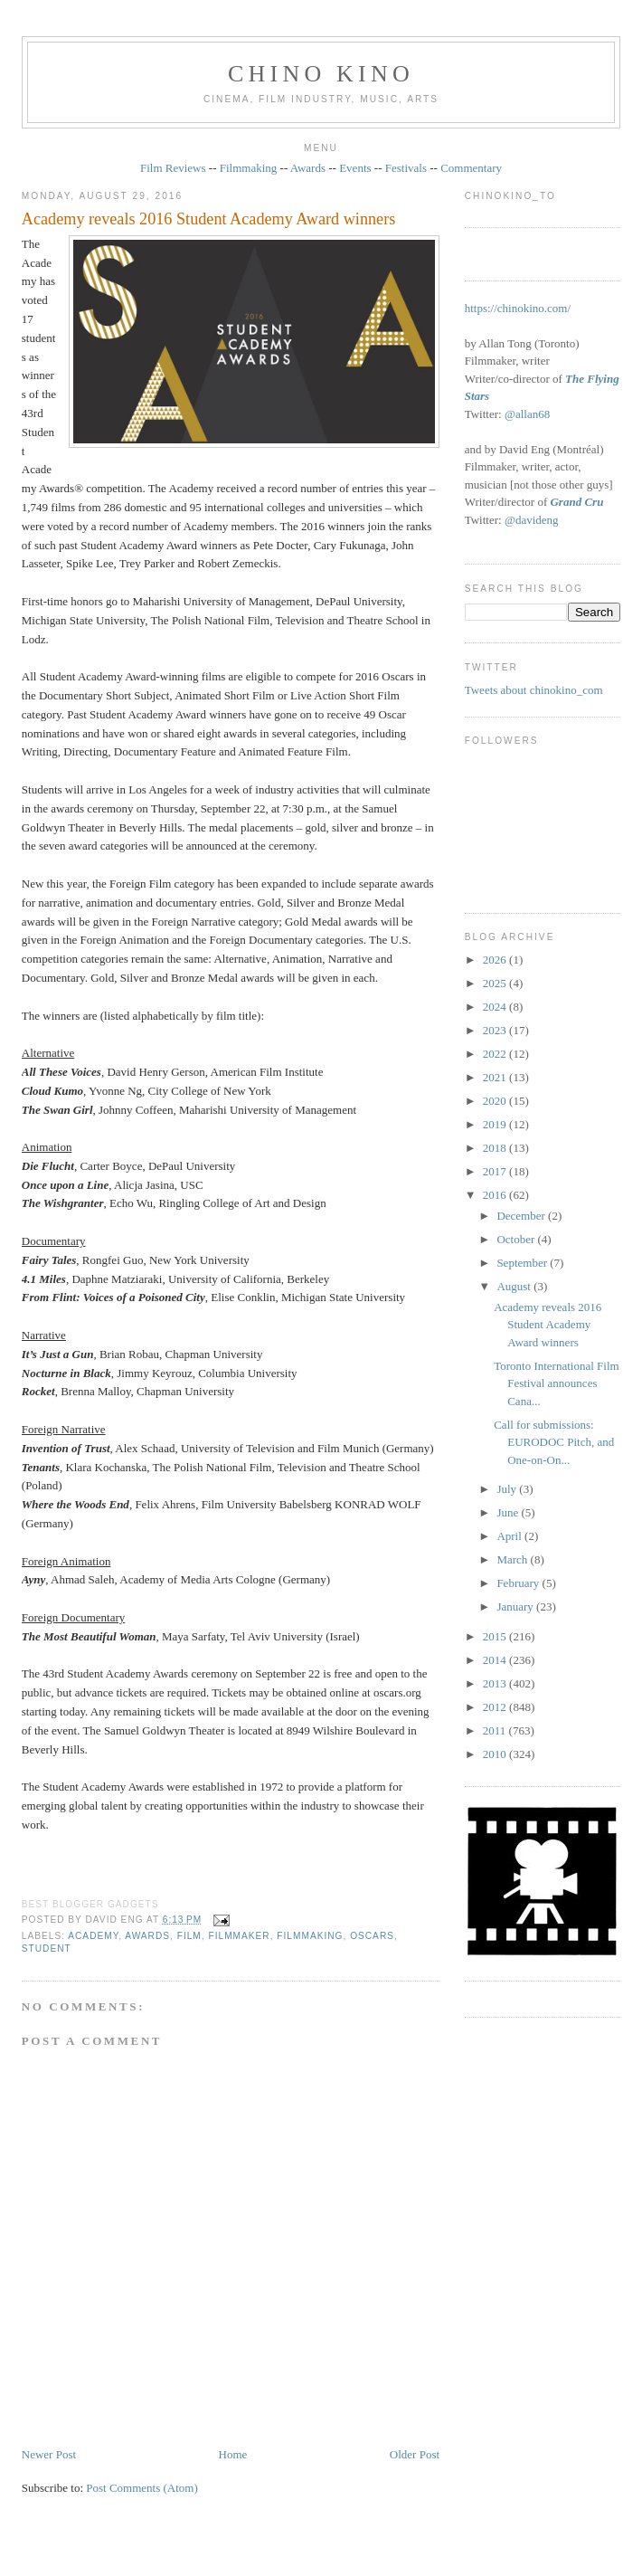 The image size is (642, 2576). I want to click on June, so click(508, 1512).